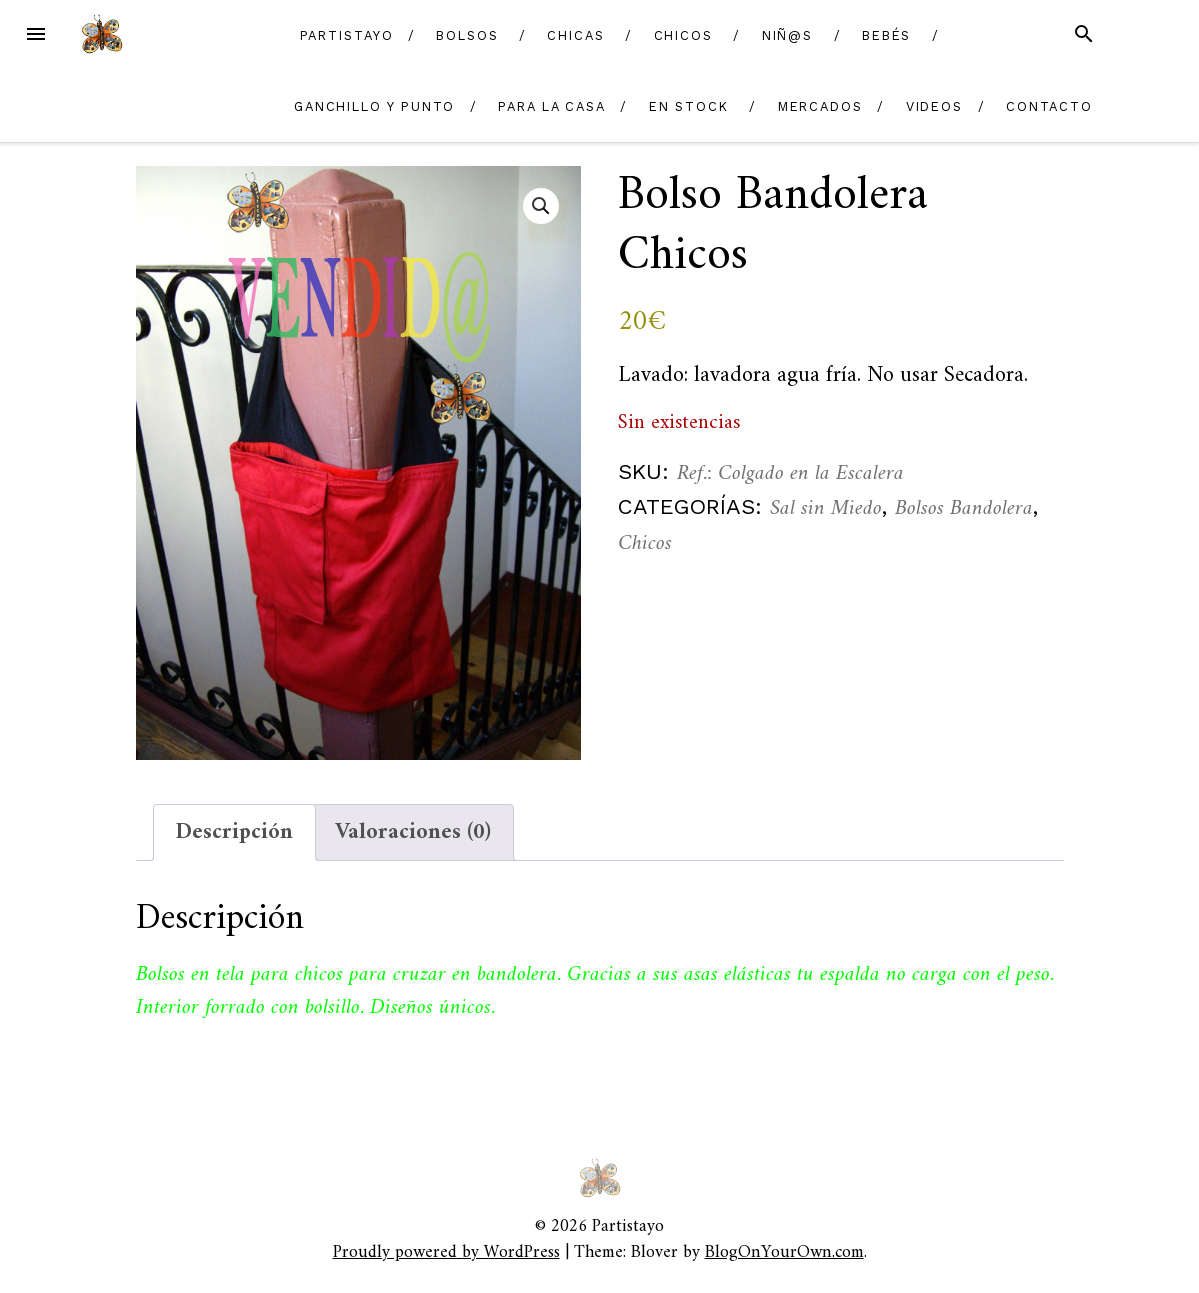  I want to click on Para la casa, so click(552, 106).